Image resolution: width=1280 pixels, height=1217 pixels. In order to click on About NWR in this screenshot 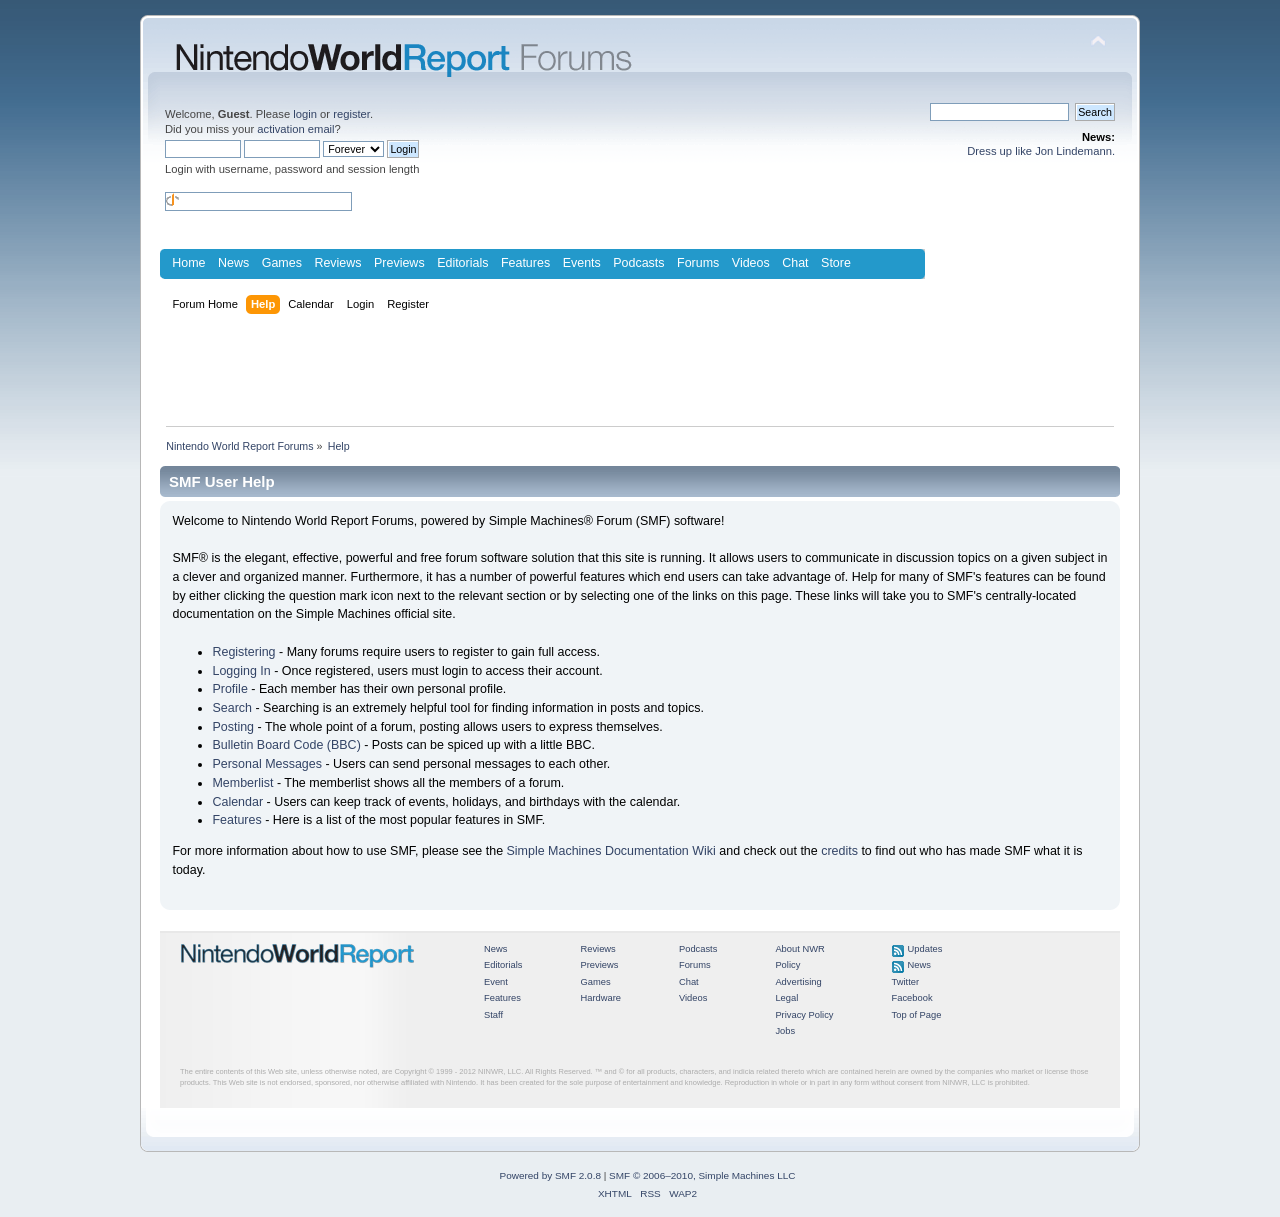, I will do `click(799, 949)`.